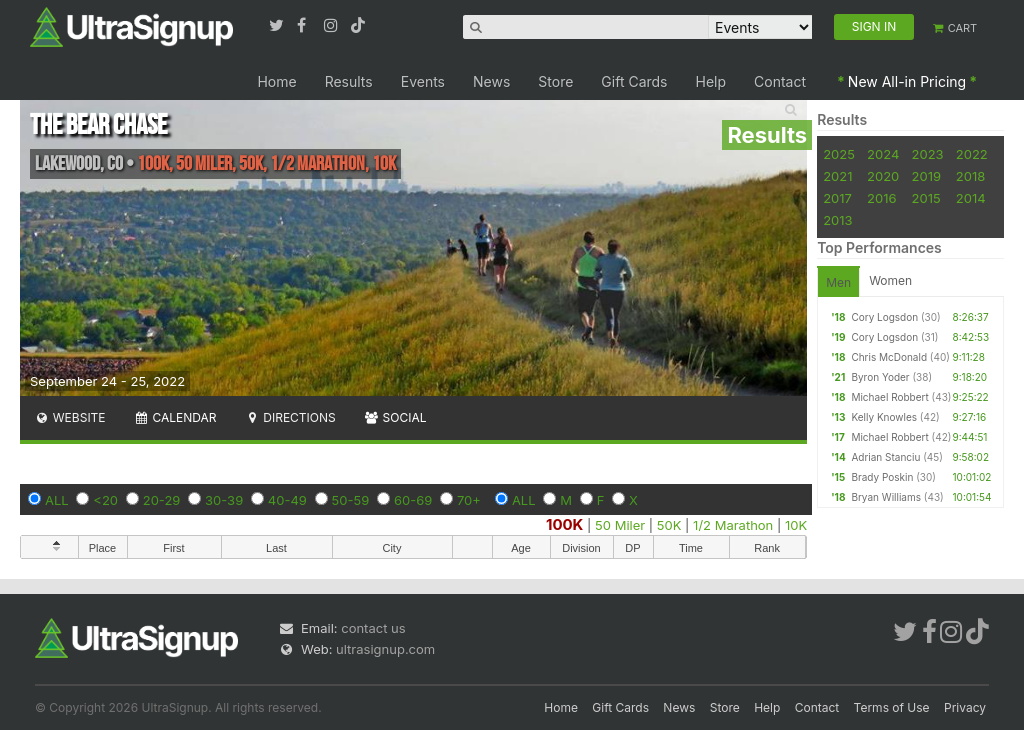 This screenshot has height=730, width=1024. What do you see at coordinates (669, 525) in the screenshot?
I see `50K` at bounding box center [669, 525].